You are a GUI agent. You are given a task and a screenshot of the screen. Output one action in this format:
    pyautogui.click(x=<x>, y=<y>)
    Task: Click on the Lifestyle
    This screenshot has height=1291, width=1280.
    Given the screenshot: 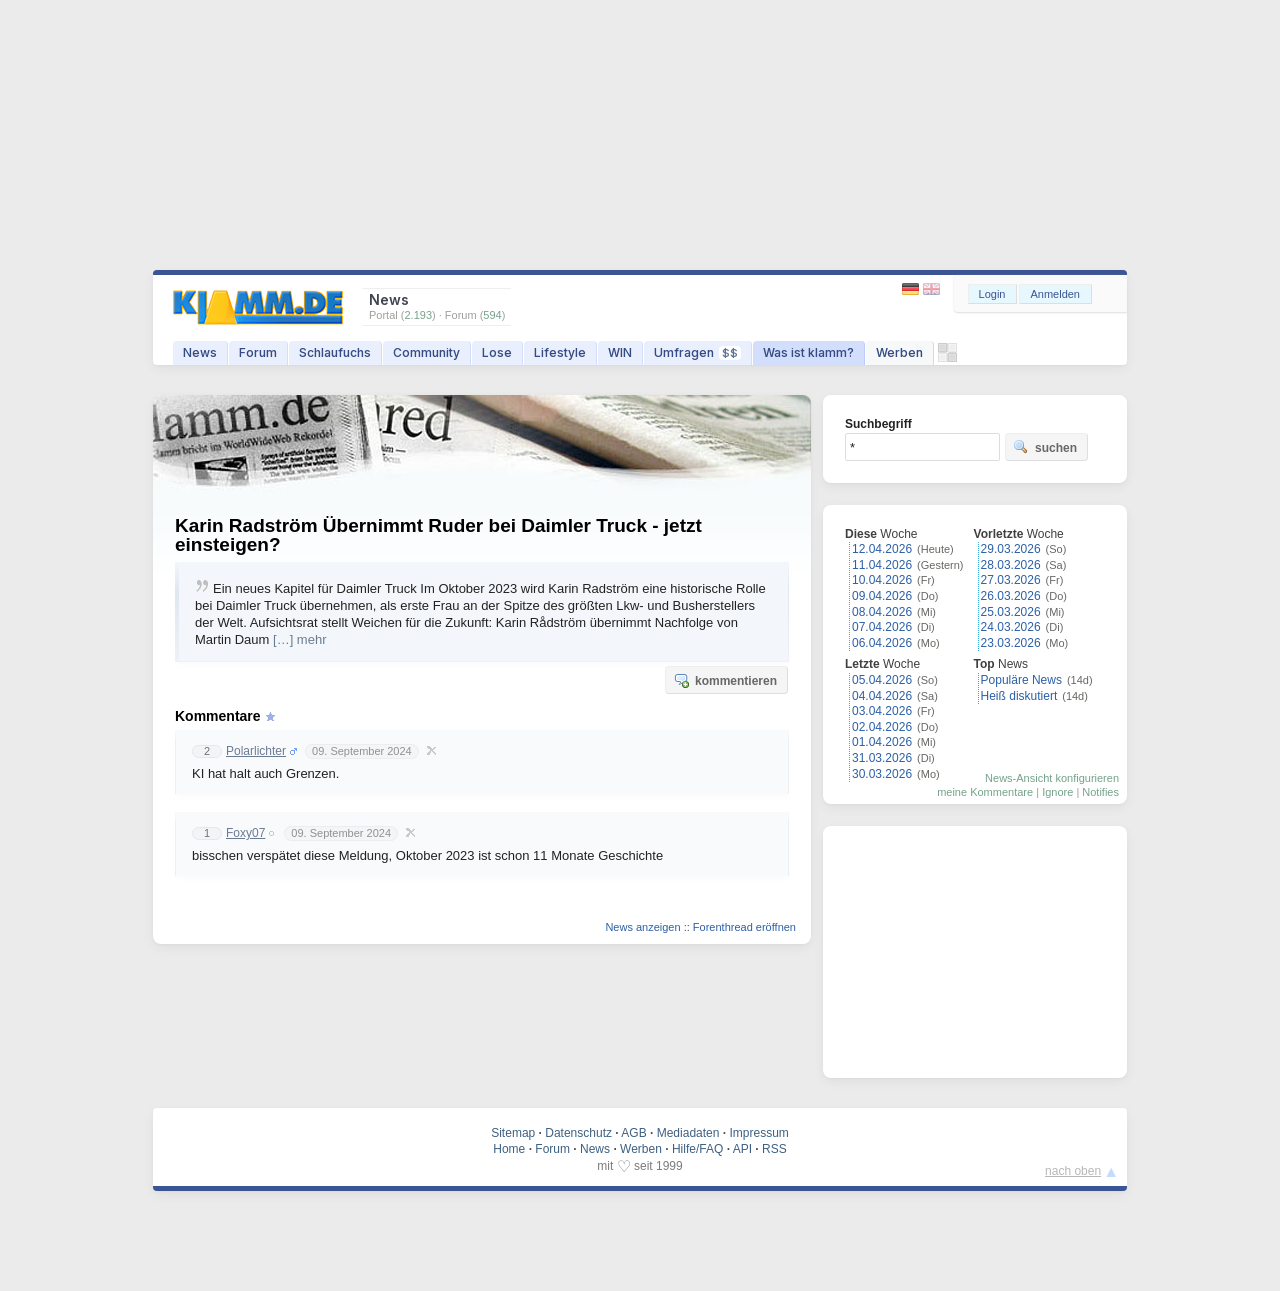 What is the action you would take?
    pyautogui.click(x=560, y=352)
    